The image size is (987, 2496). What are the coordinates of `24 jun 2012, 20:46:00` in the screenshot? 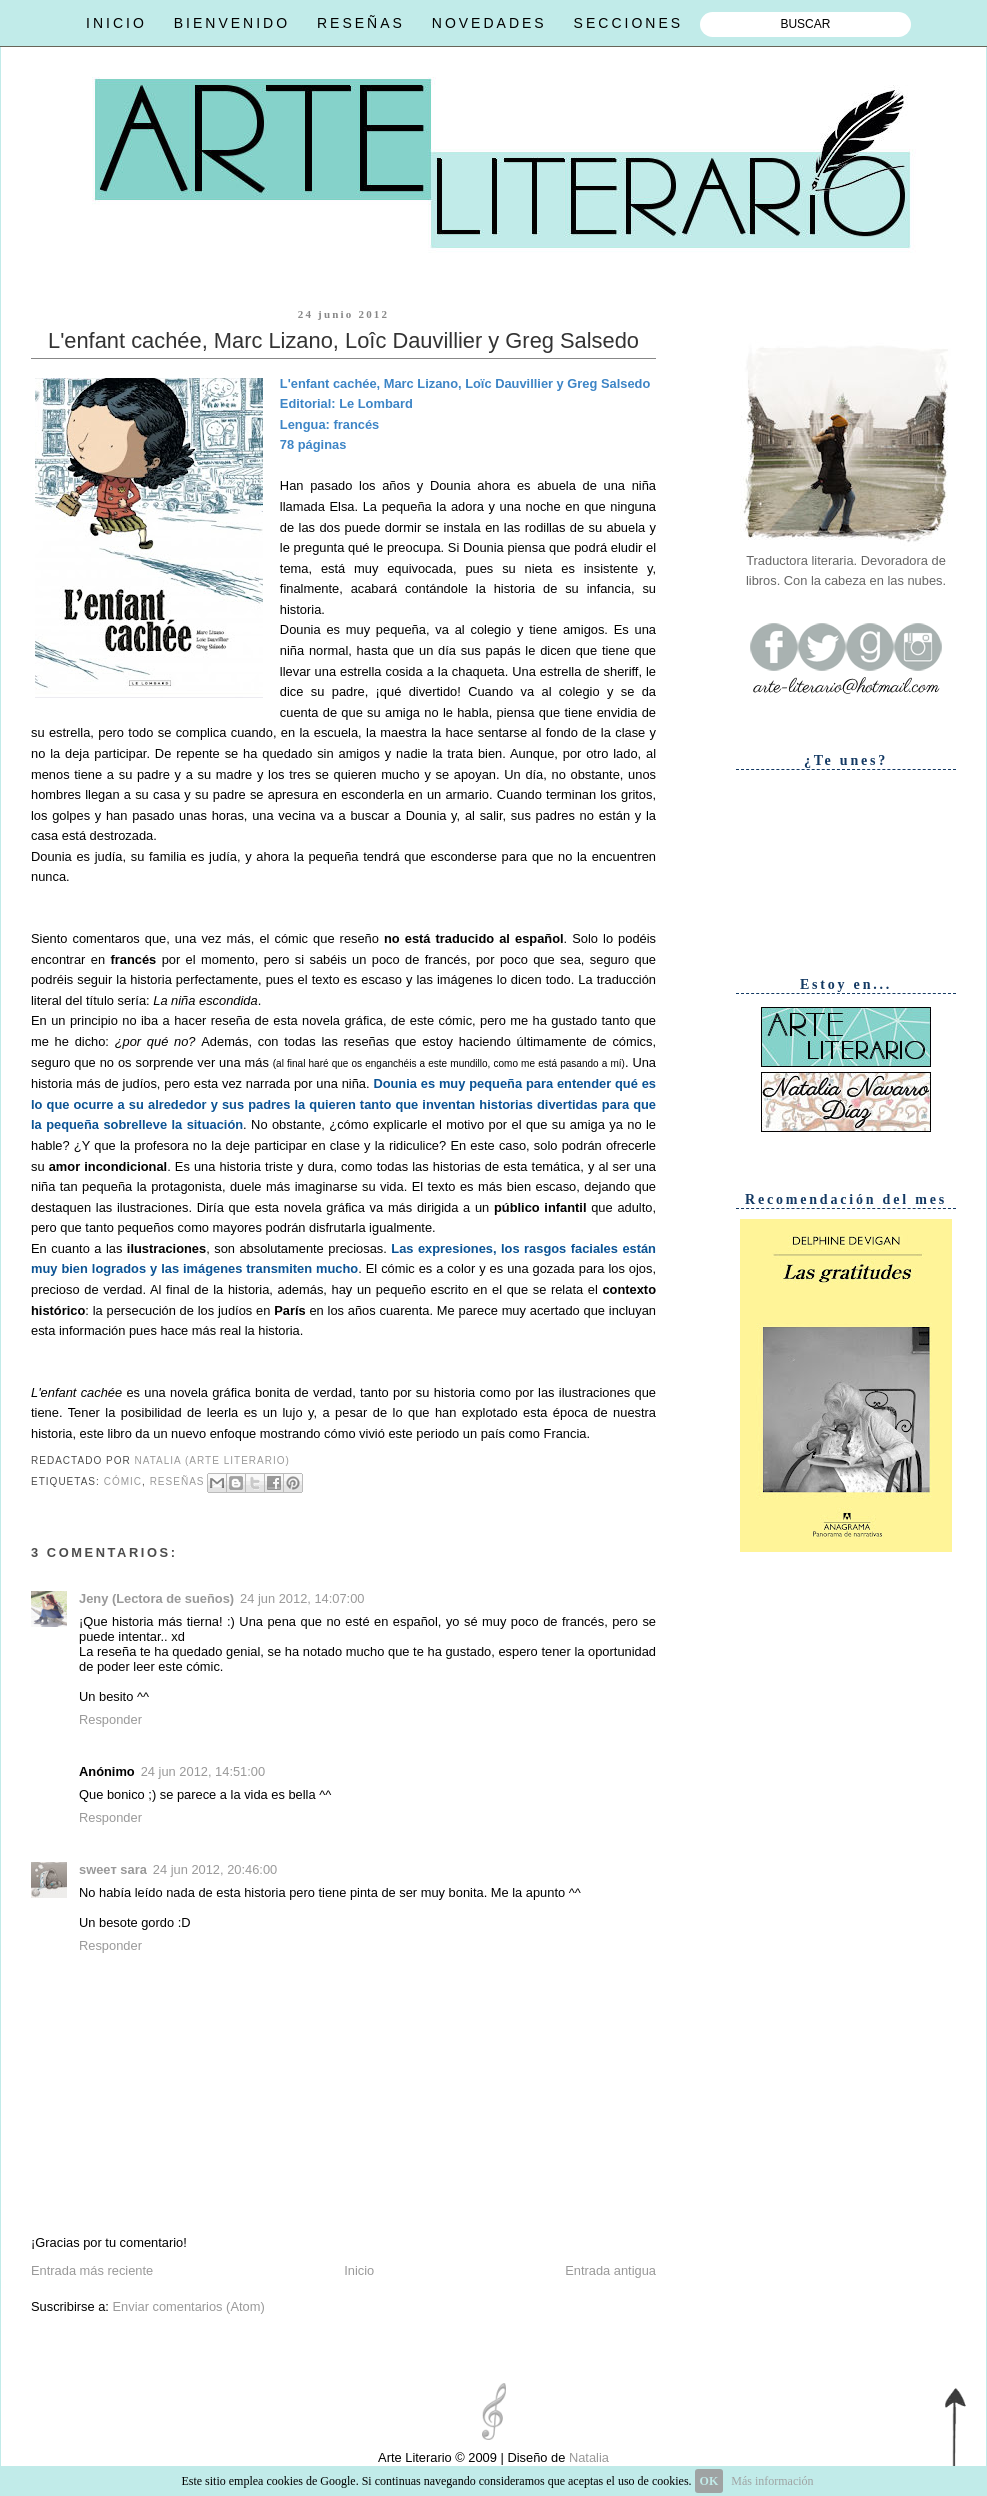 It's located at (215, 1869).